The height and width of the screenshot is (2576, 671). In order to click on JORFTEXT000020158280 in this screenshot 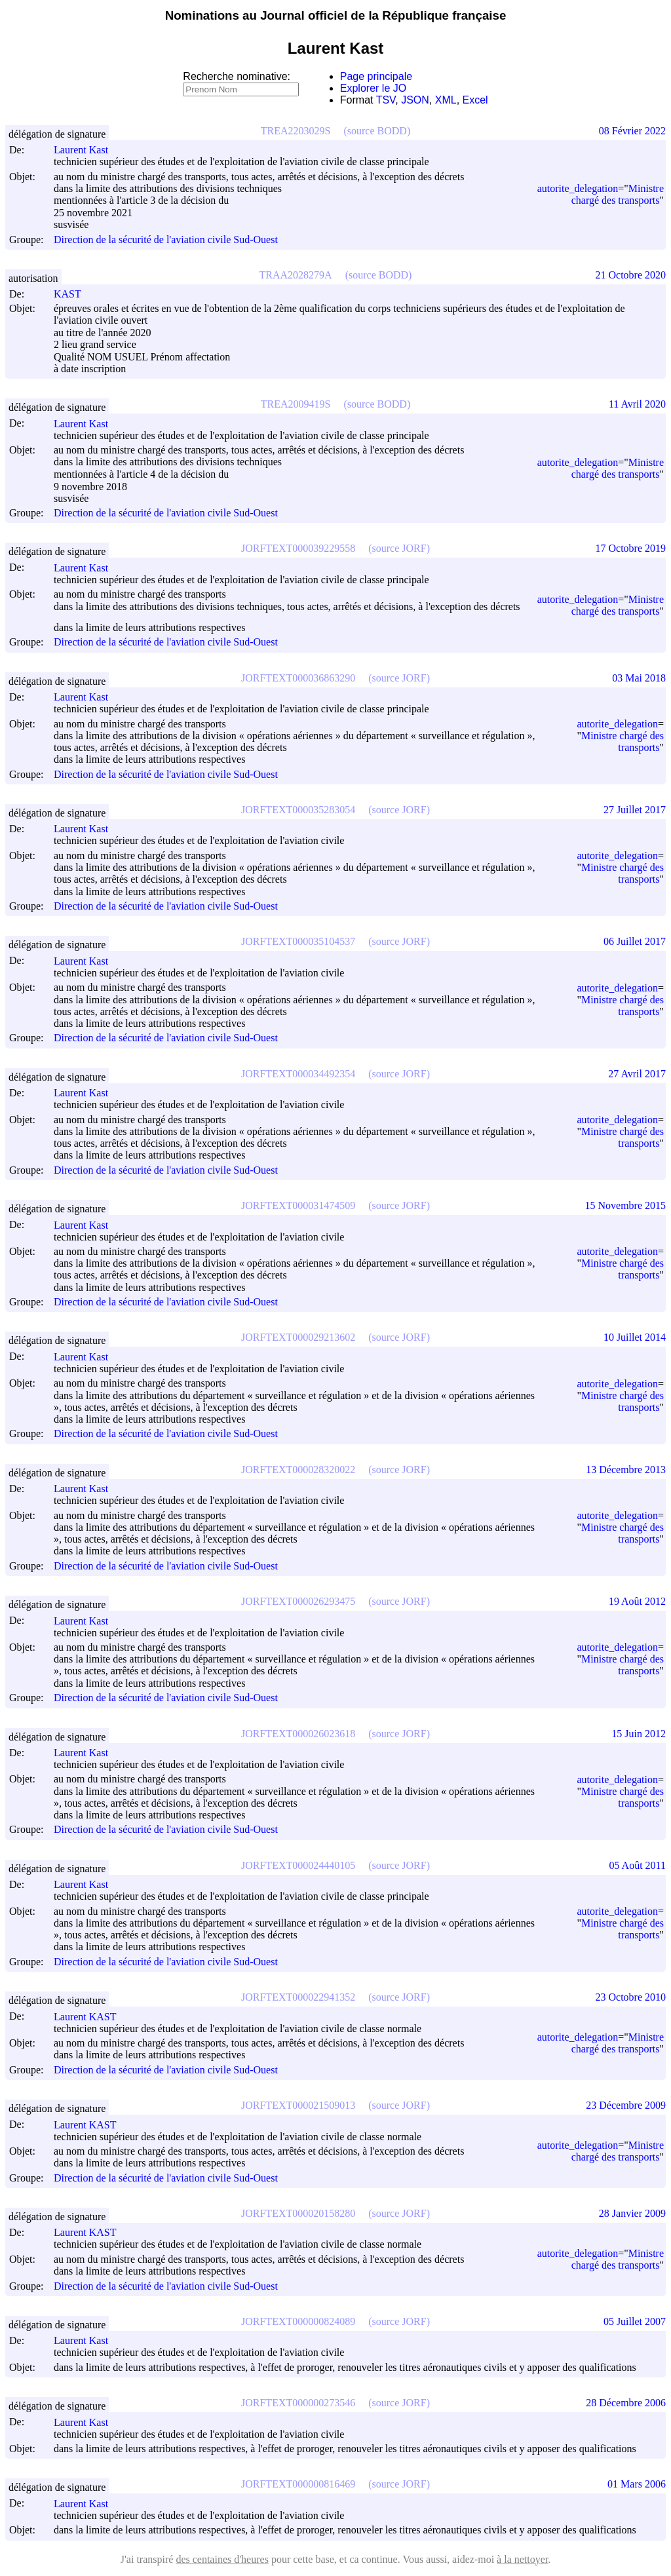, I will do `click(298, 2213)`.